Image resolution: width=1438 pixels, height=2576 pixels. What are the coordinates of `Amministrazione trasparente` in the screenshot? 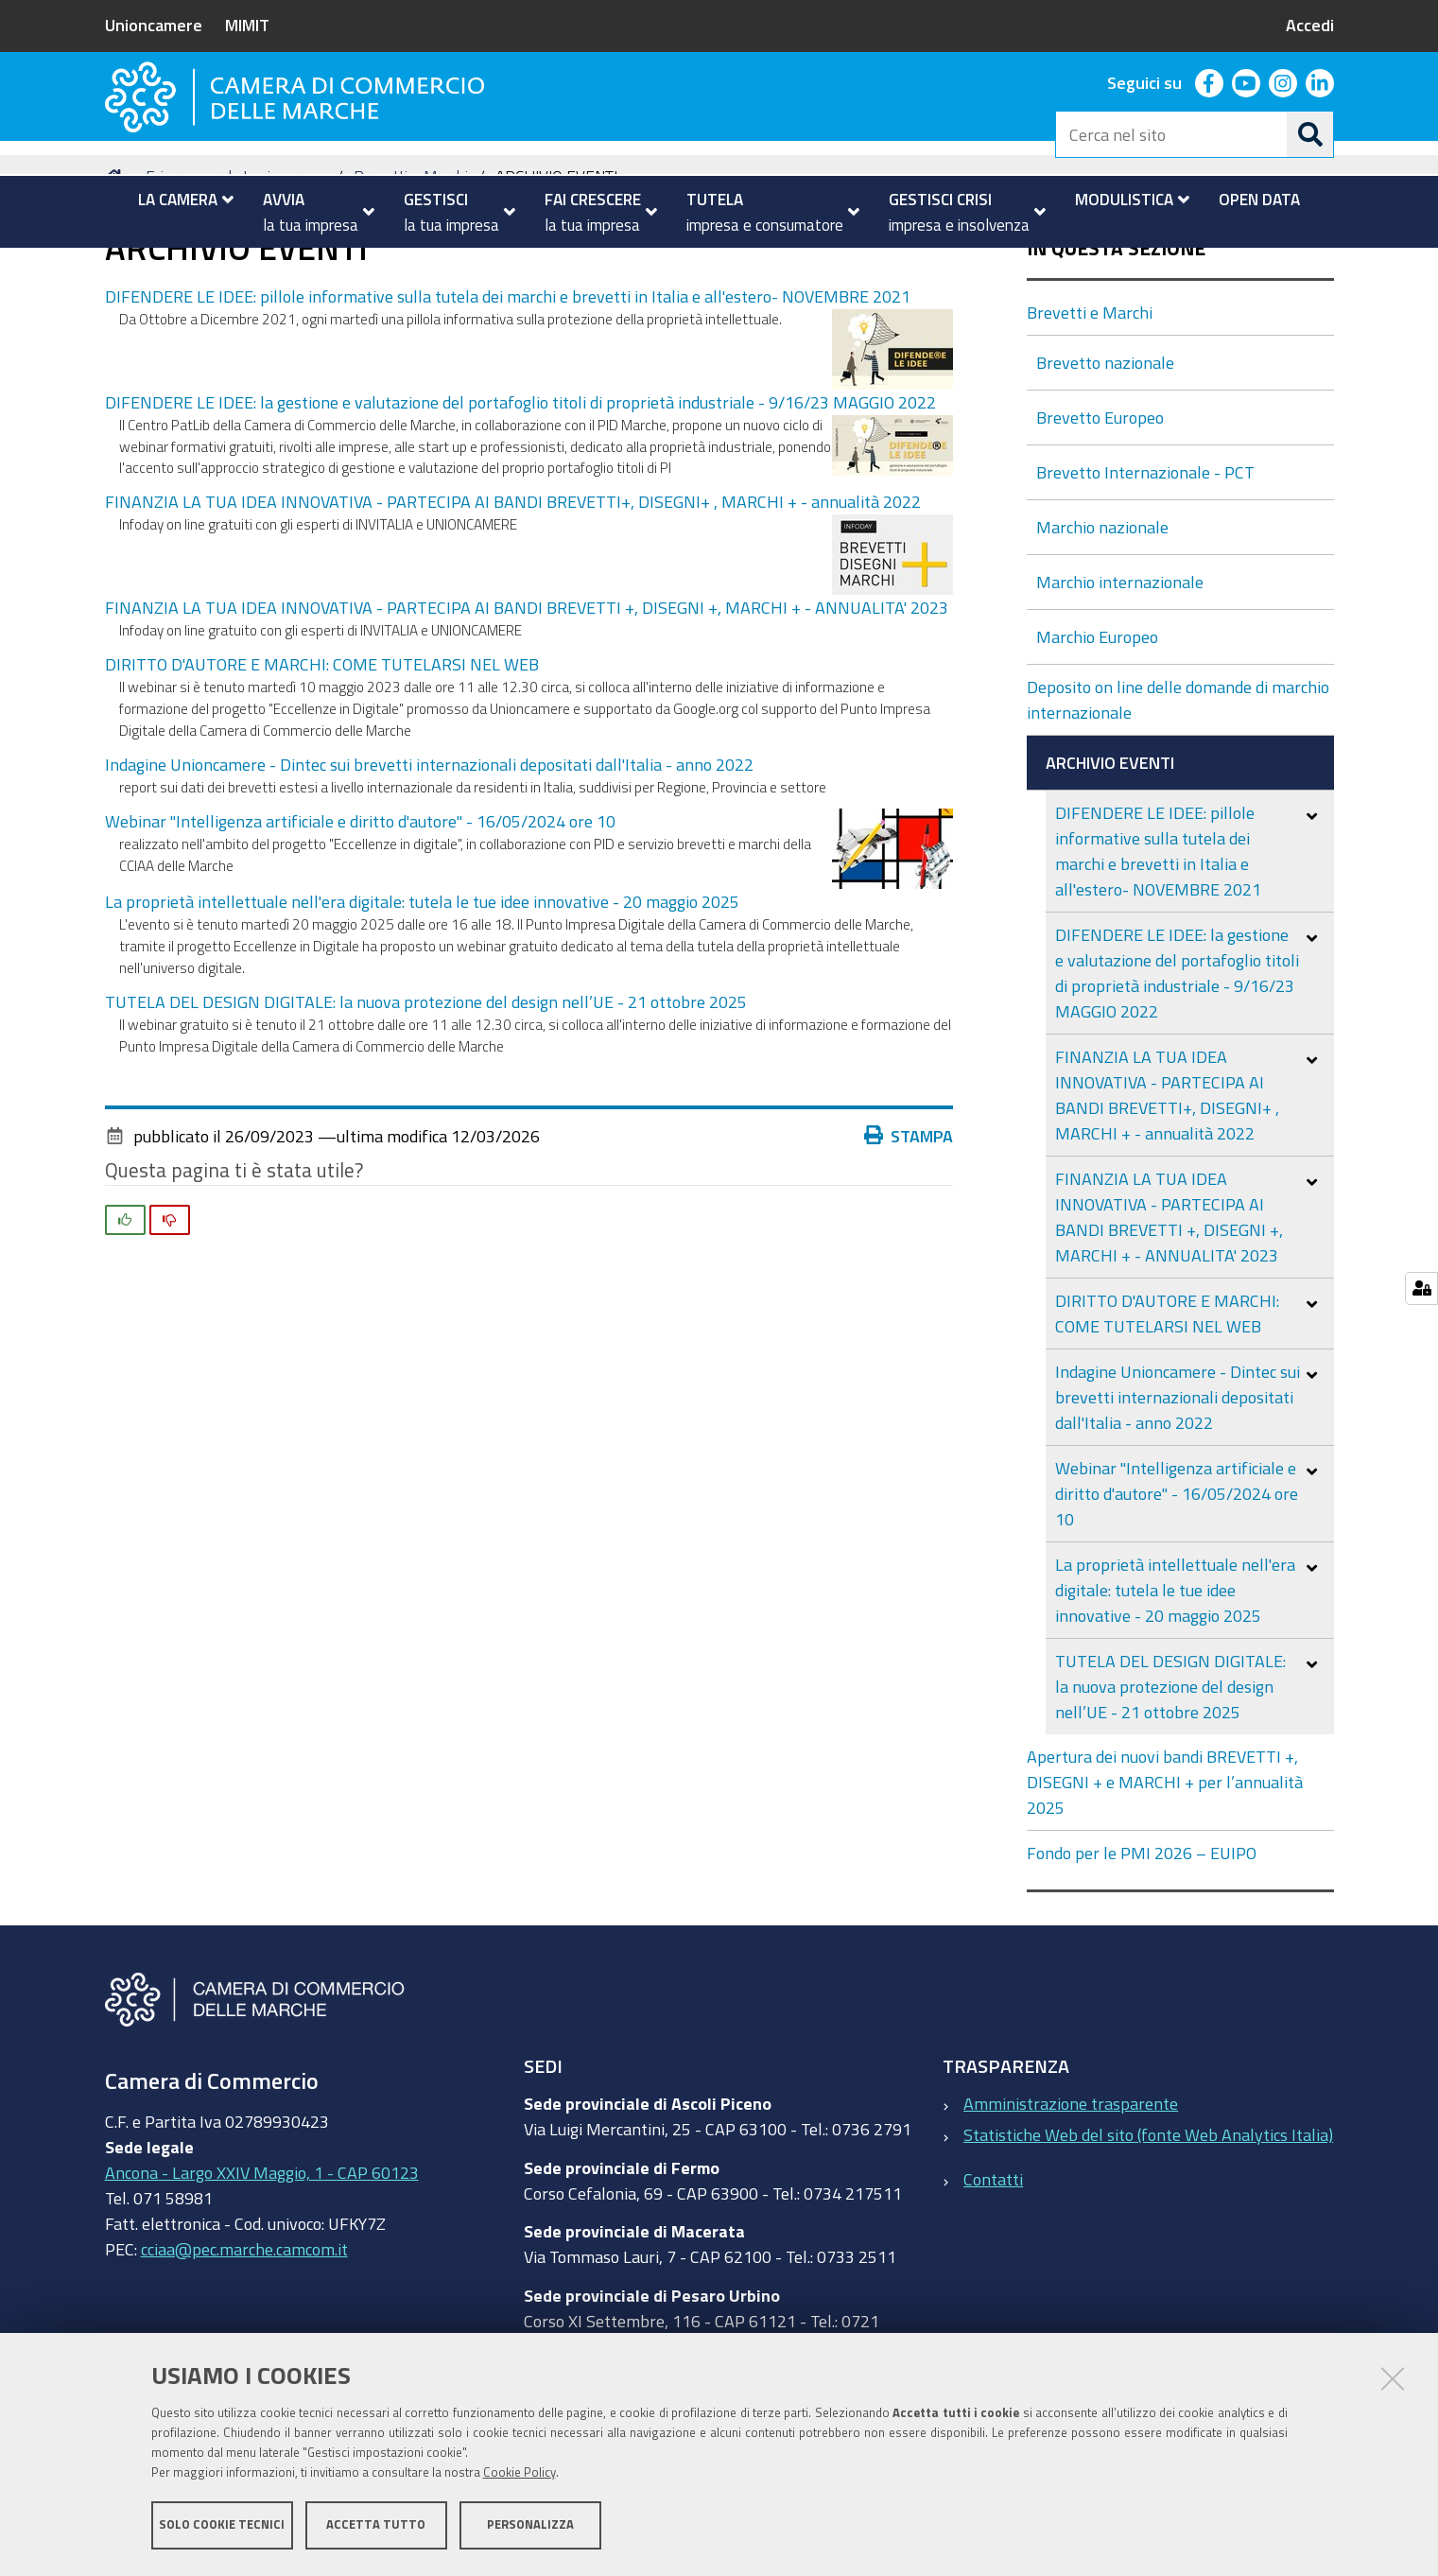 It's located at (1070, 2195).